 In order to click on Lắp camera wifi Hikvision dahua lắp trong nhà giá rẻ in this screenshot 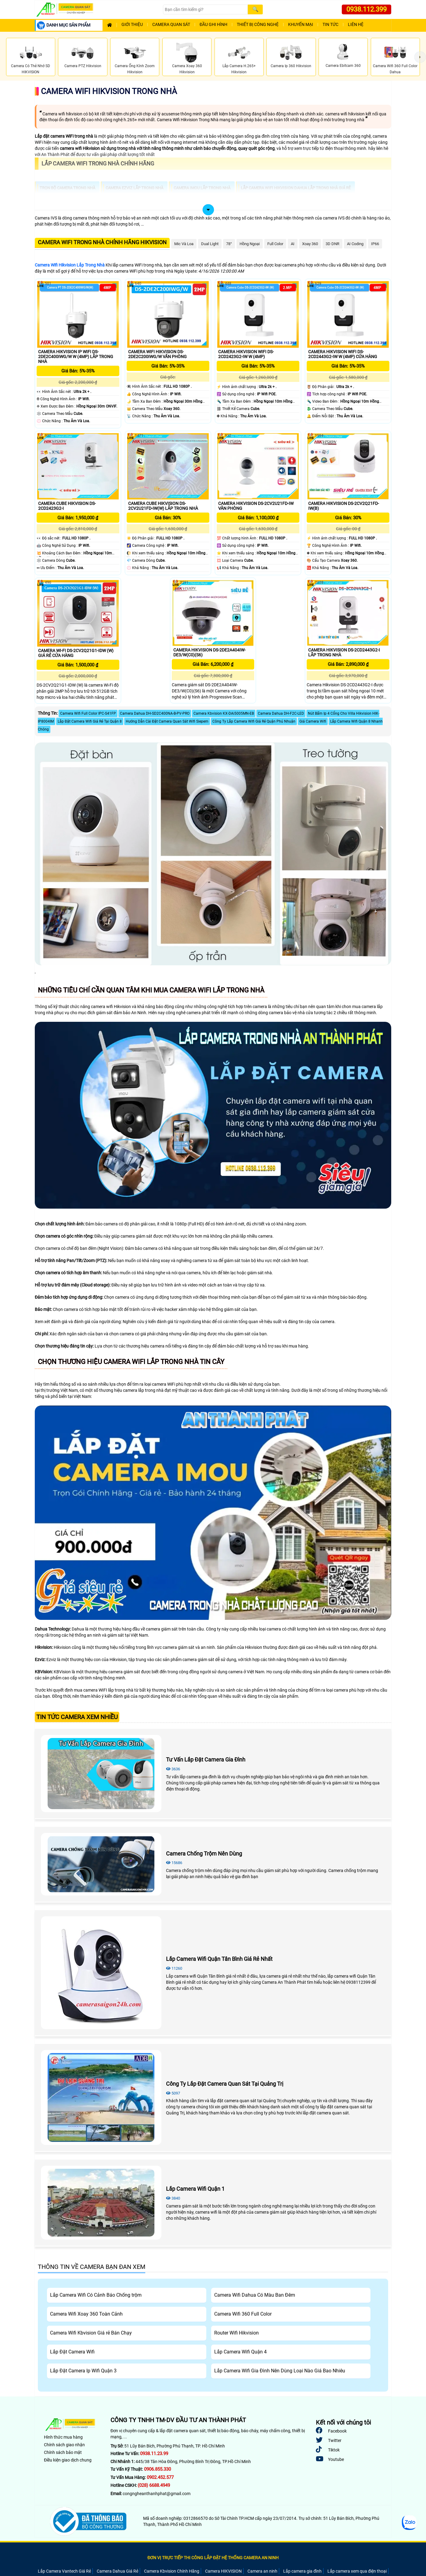, I will do `click(296, 188)`.